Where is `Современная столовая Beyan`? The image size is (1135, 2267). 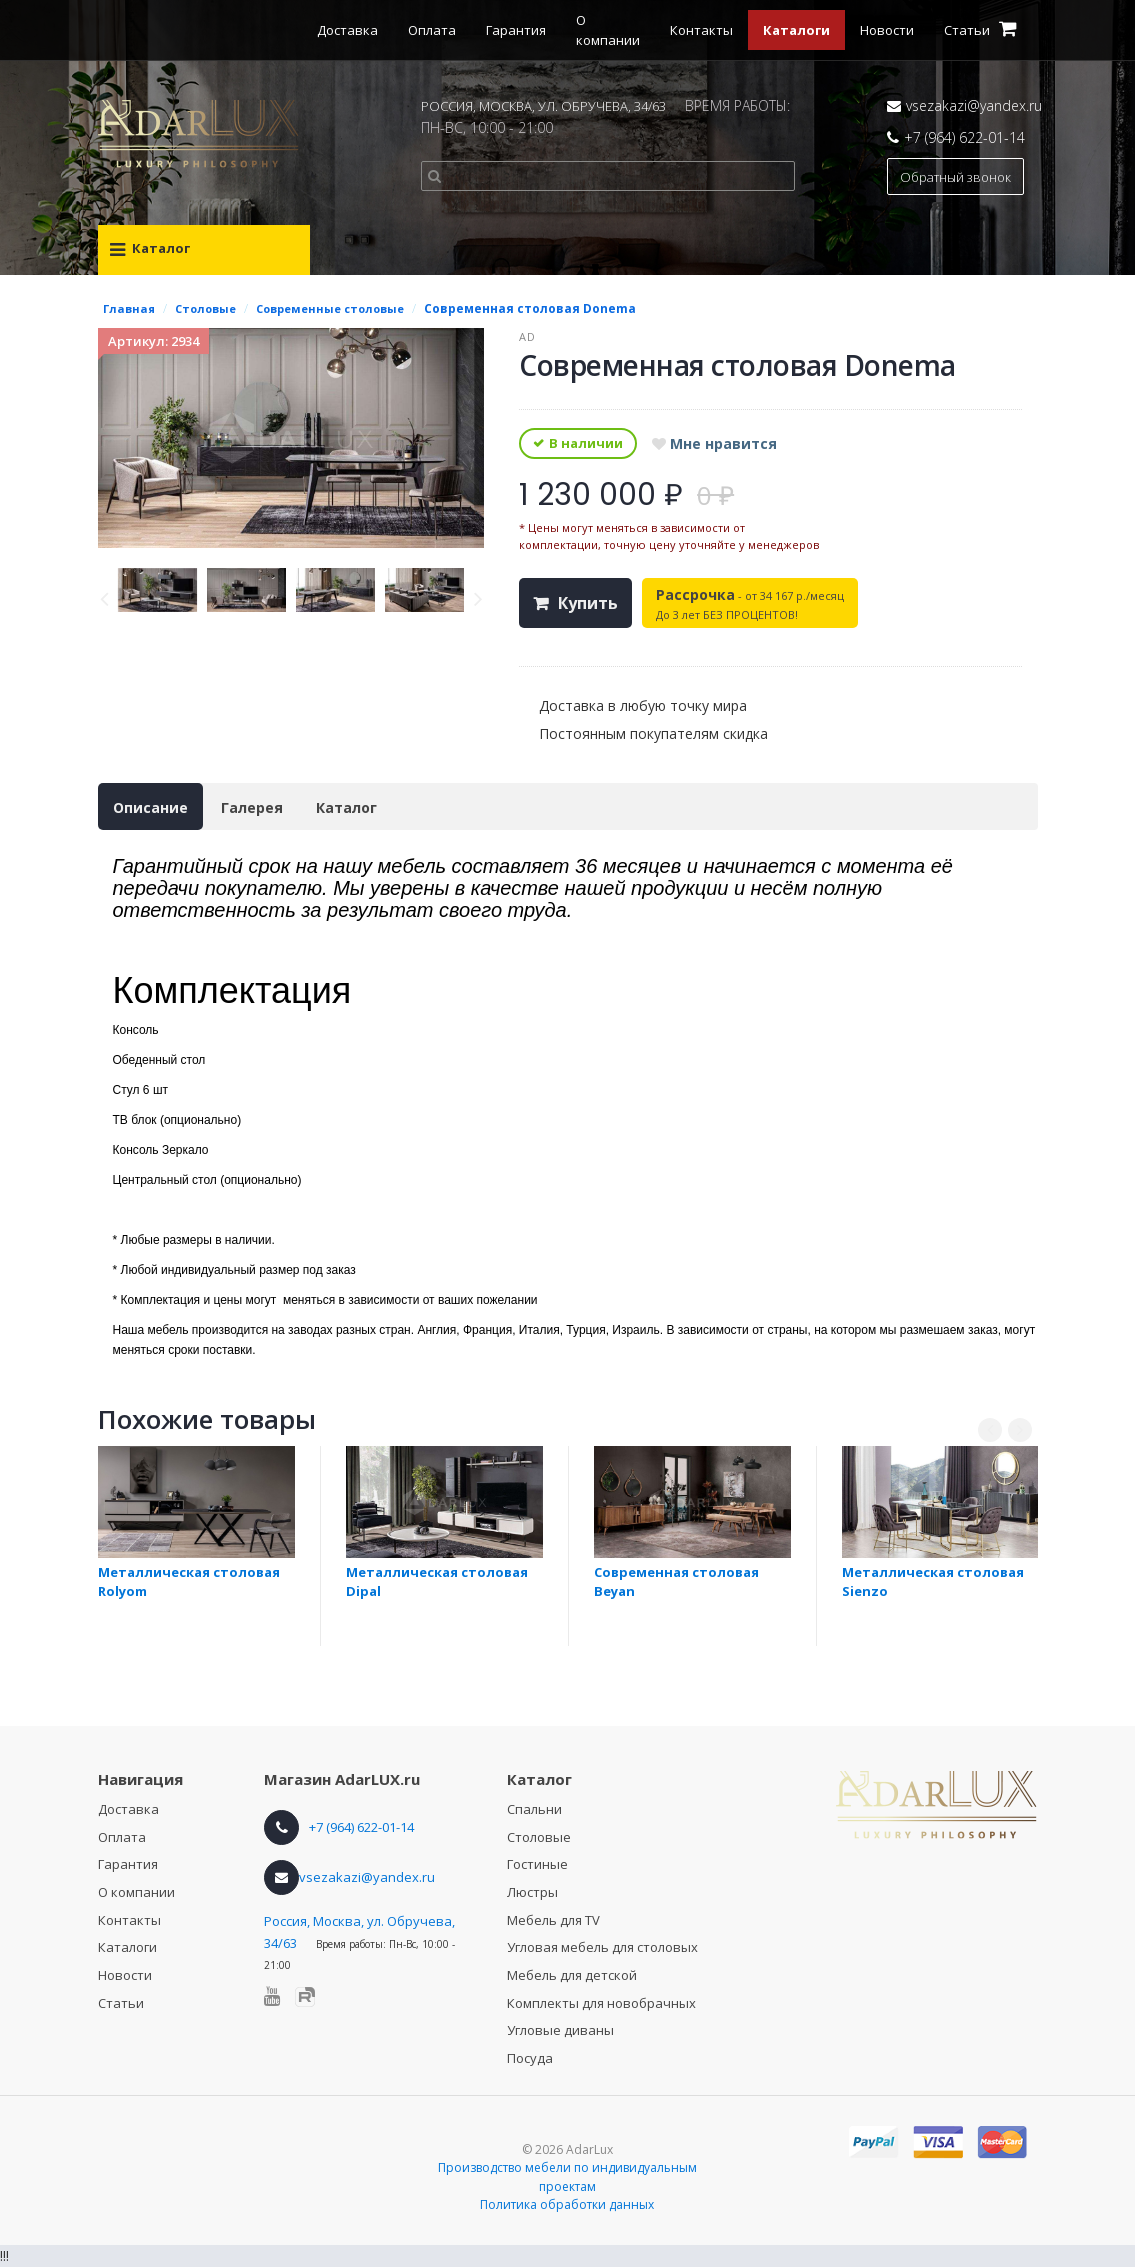
Современная столовая Beyan is located at coordinates (676, 1581).